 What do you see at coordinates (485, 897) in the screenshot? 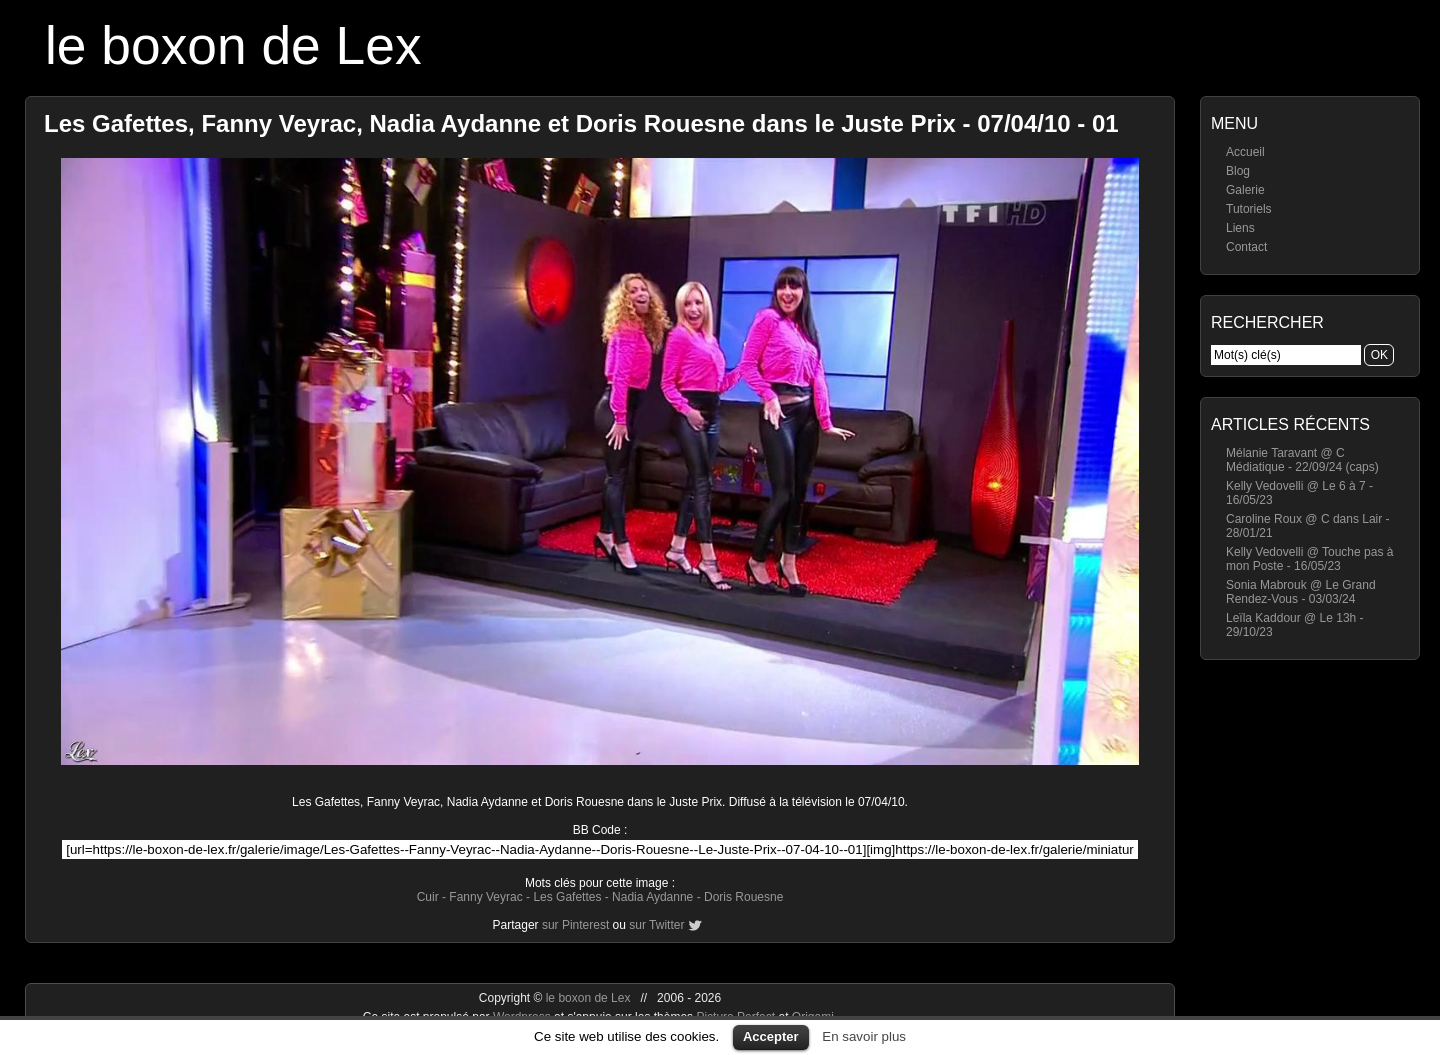
I see `Fanny Veyrac` at bounding box center [485, 897].